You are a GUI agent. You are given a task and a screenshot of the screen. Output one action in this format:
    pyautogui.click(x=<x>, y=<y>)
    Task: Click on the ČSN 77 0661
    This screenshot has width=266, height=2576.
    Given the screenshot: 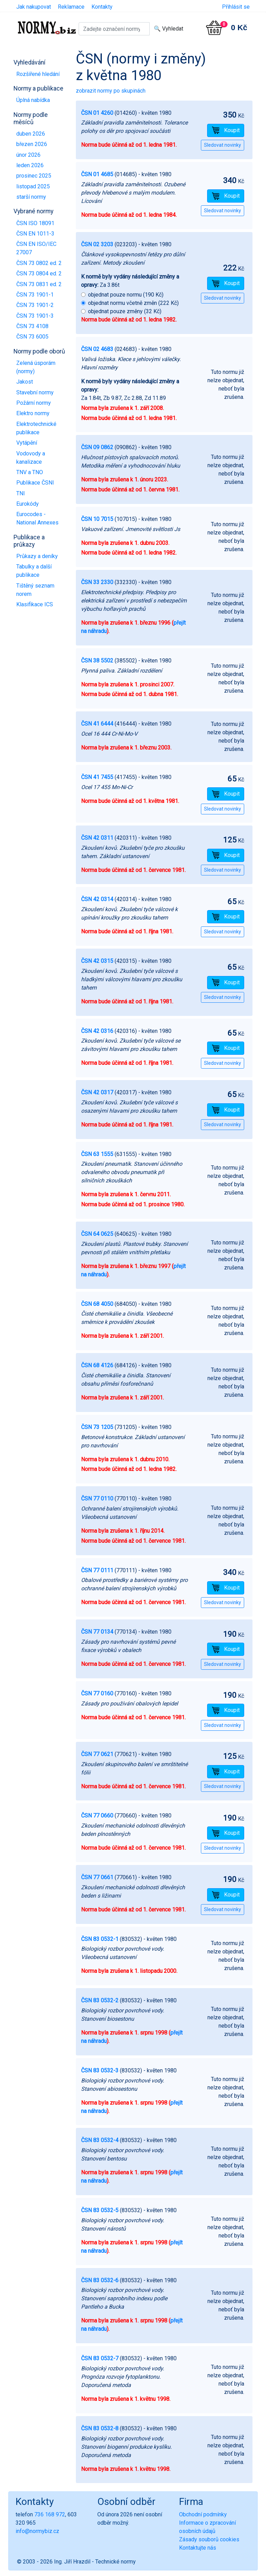 What is the action you would take?
    pyautogui.click(x=97, y=1877)
    